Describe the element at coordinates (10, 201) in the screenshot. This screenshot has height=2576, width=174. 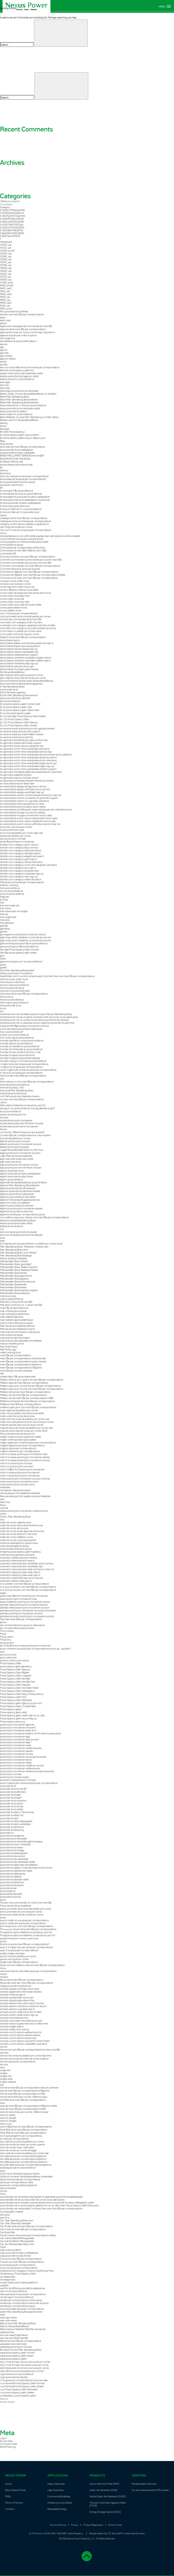
I see `! Without a column` at that location.